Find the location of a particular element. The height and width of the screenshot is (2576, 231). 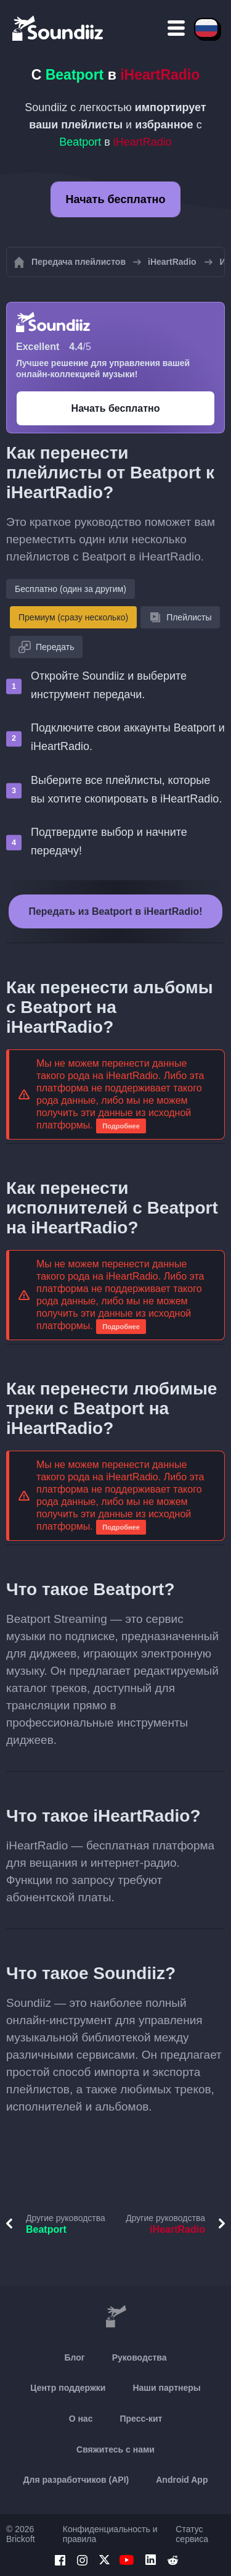

Начать бесплатно is located at coordinates (116, 199).